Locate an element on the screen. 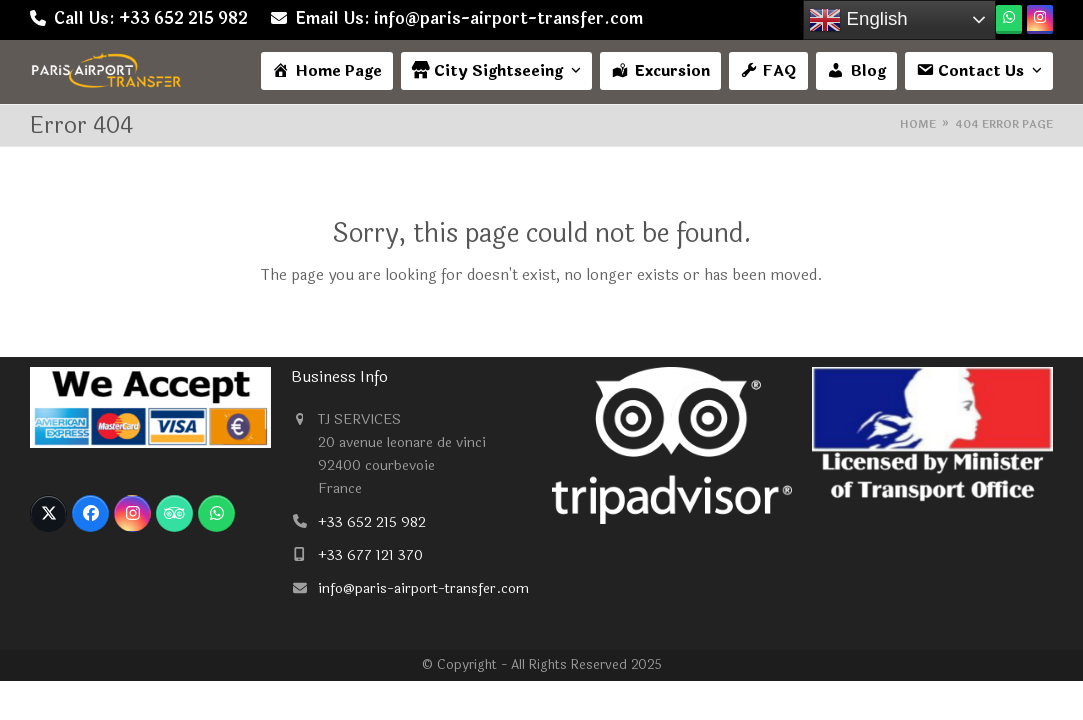 This screenshot has height=720, width=1083. +33 652 215 982 is located at coordinates (372, 522).